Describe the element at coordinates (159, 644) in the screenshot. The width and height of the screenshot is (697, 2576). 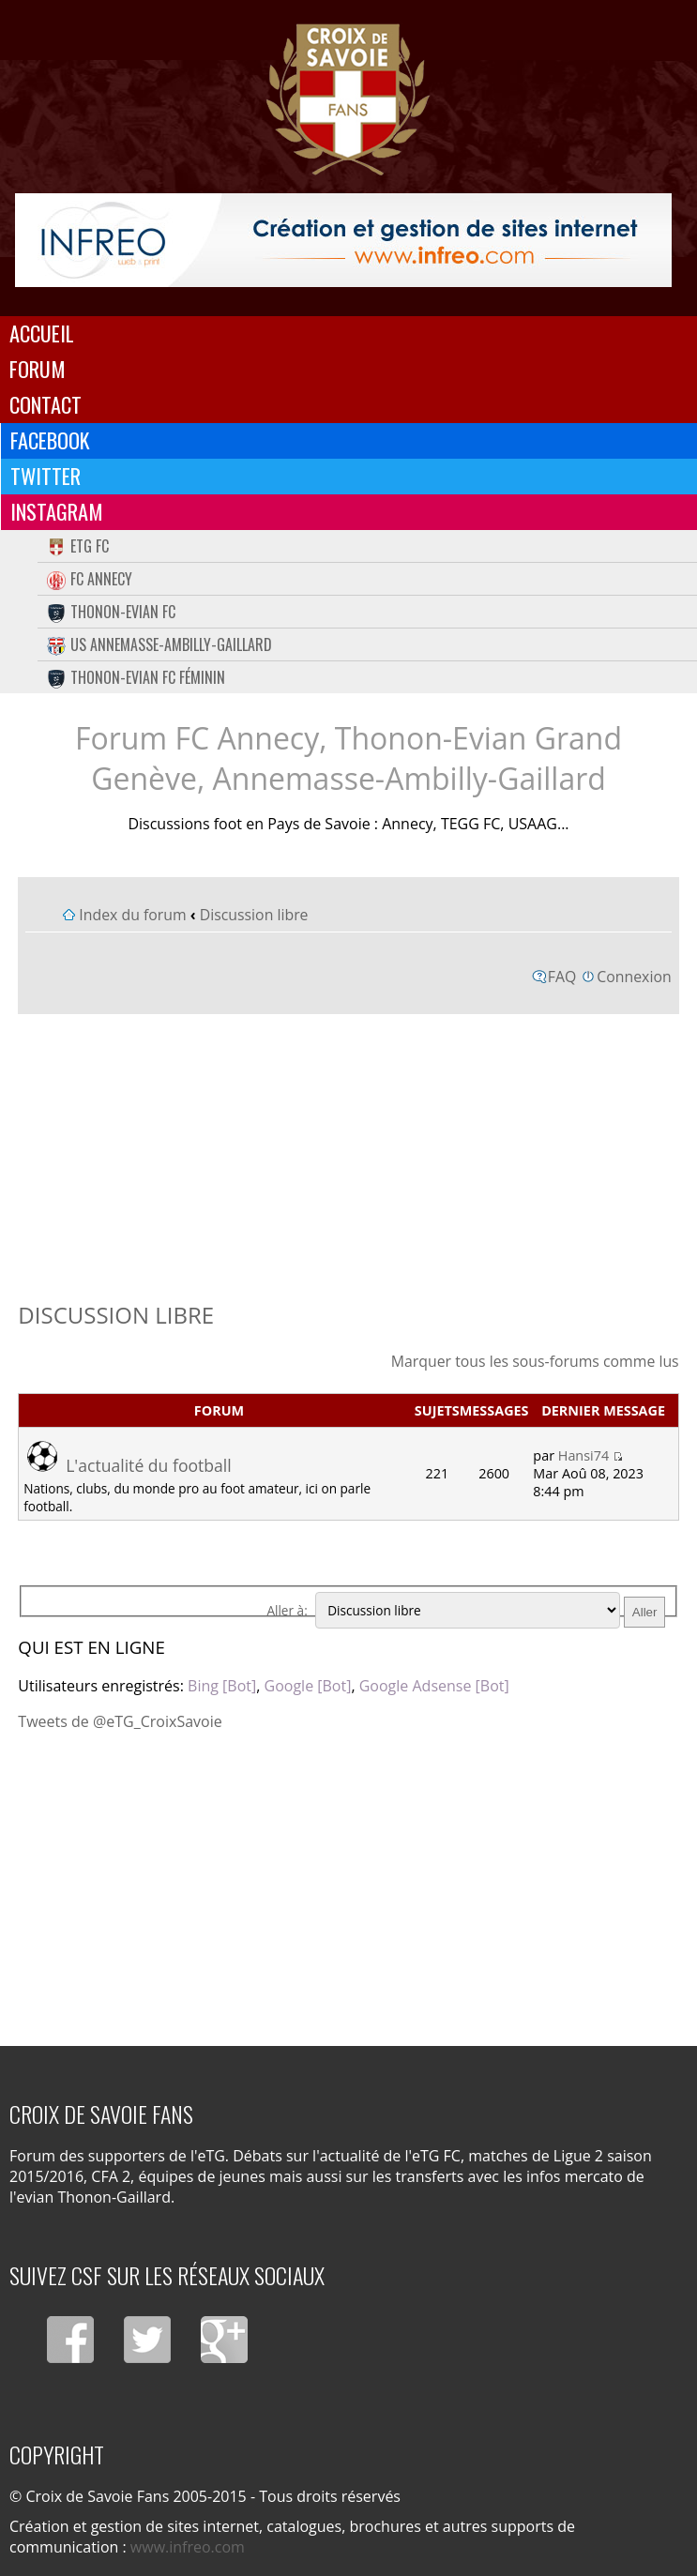
I see `US Annemasse-Ambilly-Gaillard` at that location.